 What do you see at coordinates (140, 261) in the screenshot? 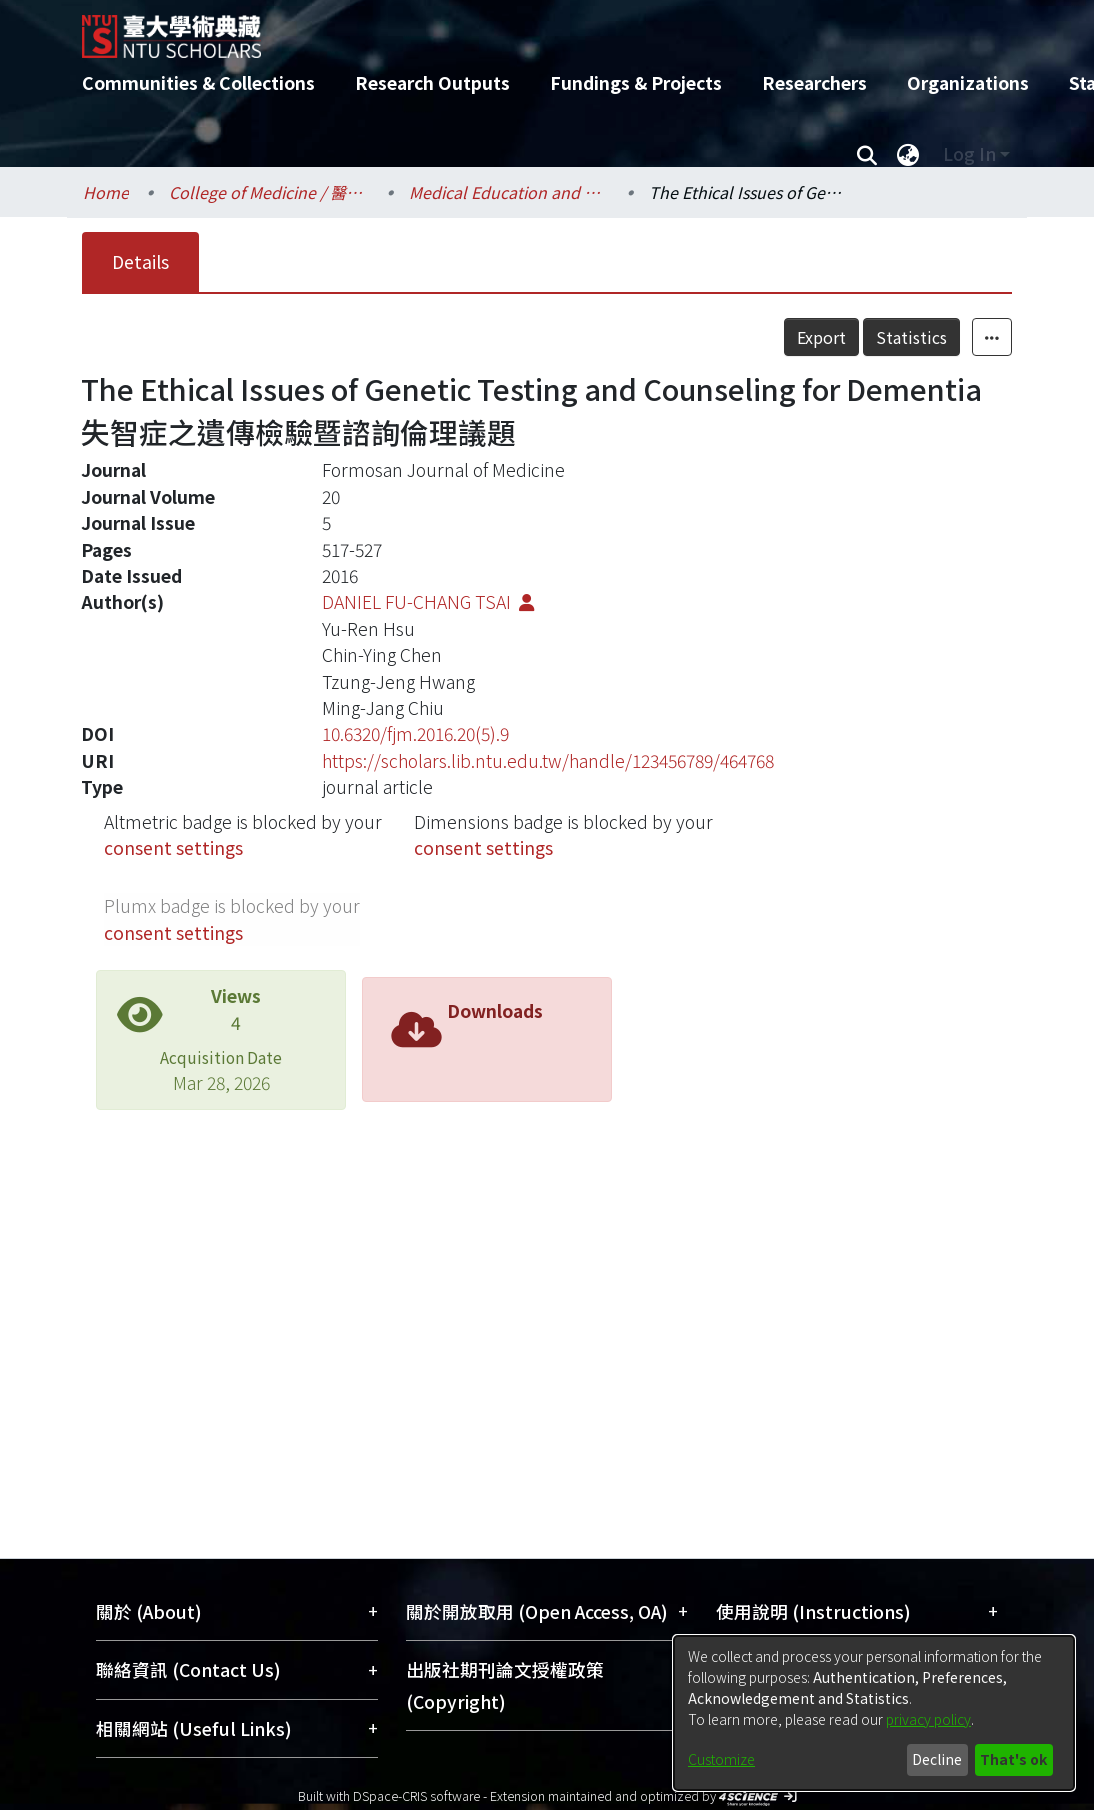
I see `Details` at bounding box center [140, 261].